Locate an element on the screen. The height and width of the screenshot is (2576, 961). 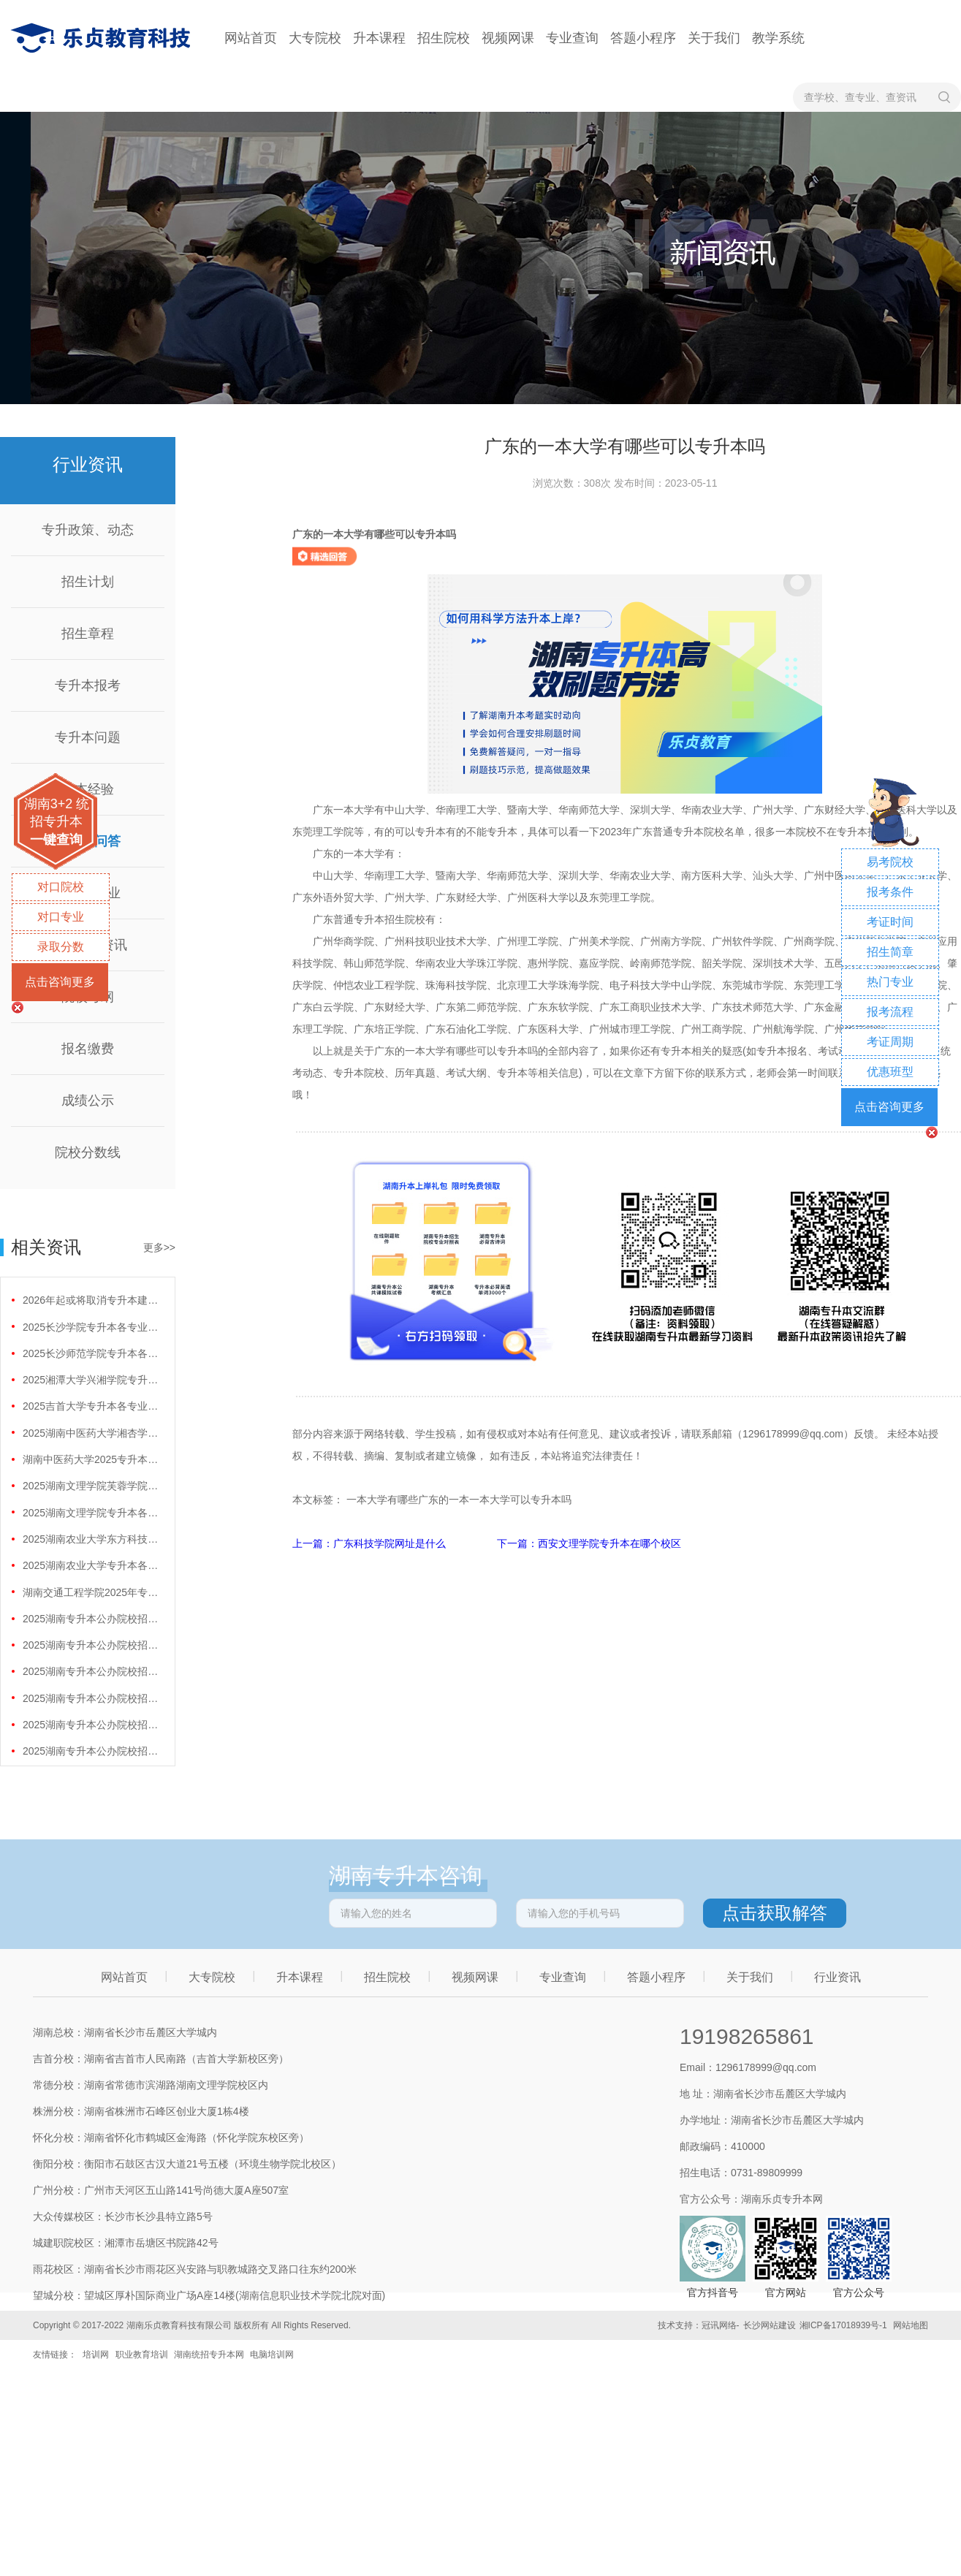
教学系统 is located at coordinates (778, 38).